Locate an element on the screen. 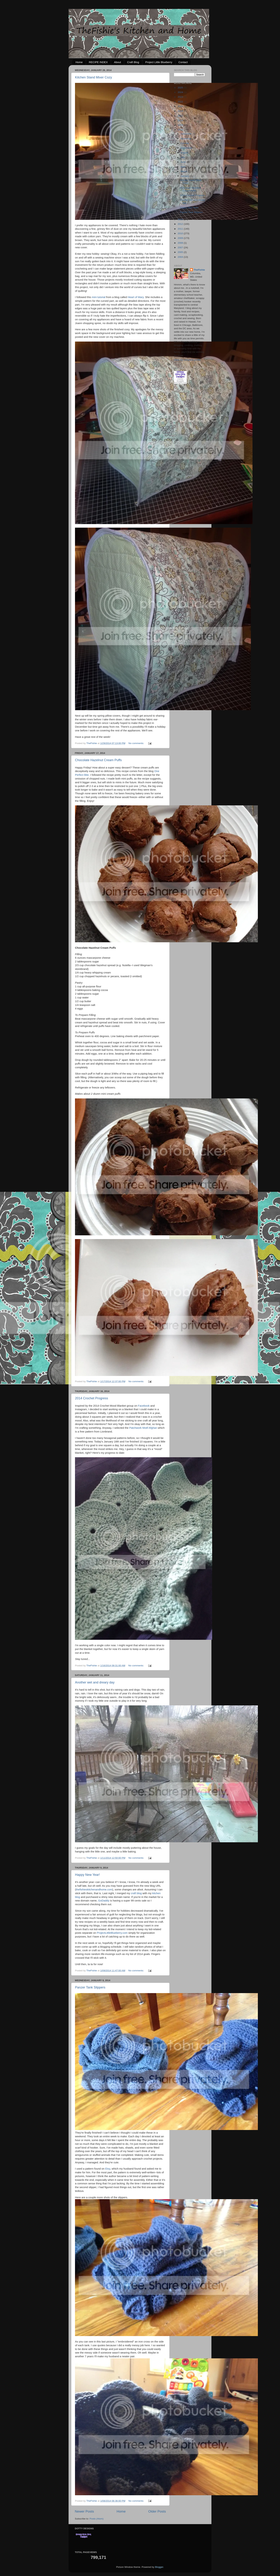  Craft Blog is located at coordinates (133, 62).